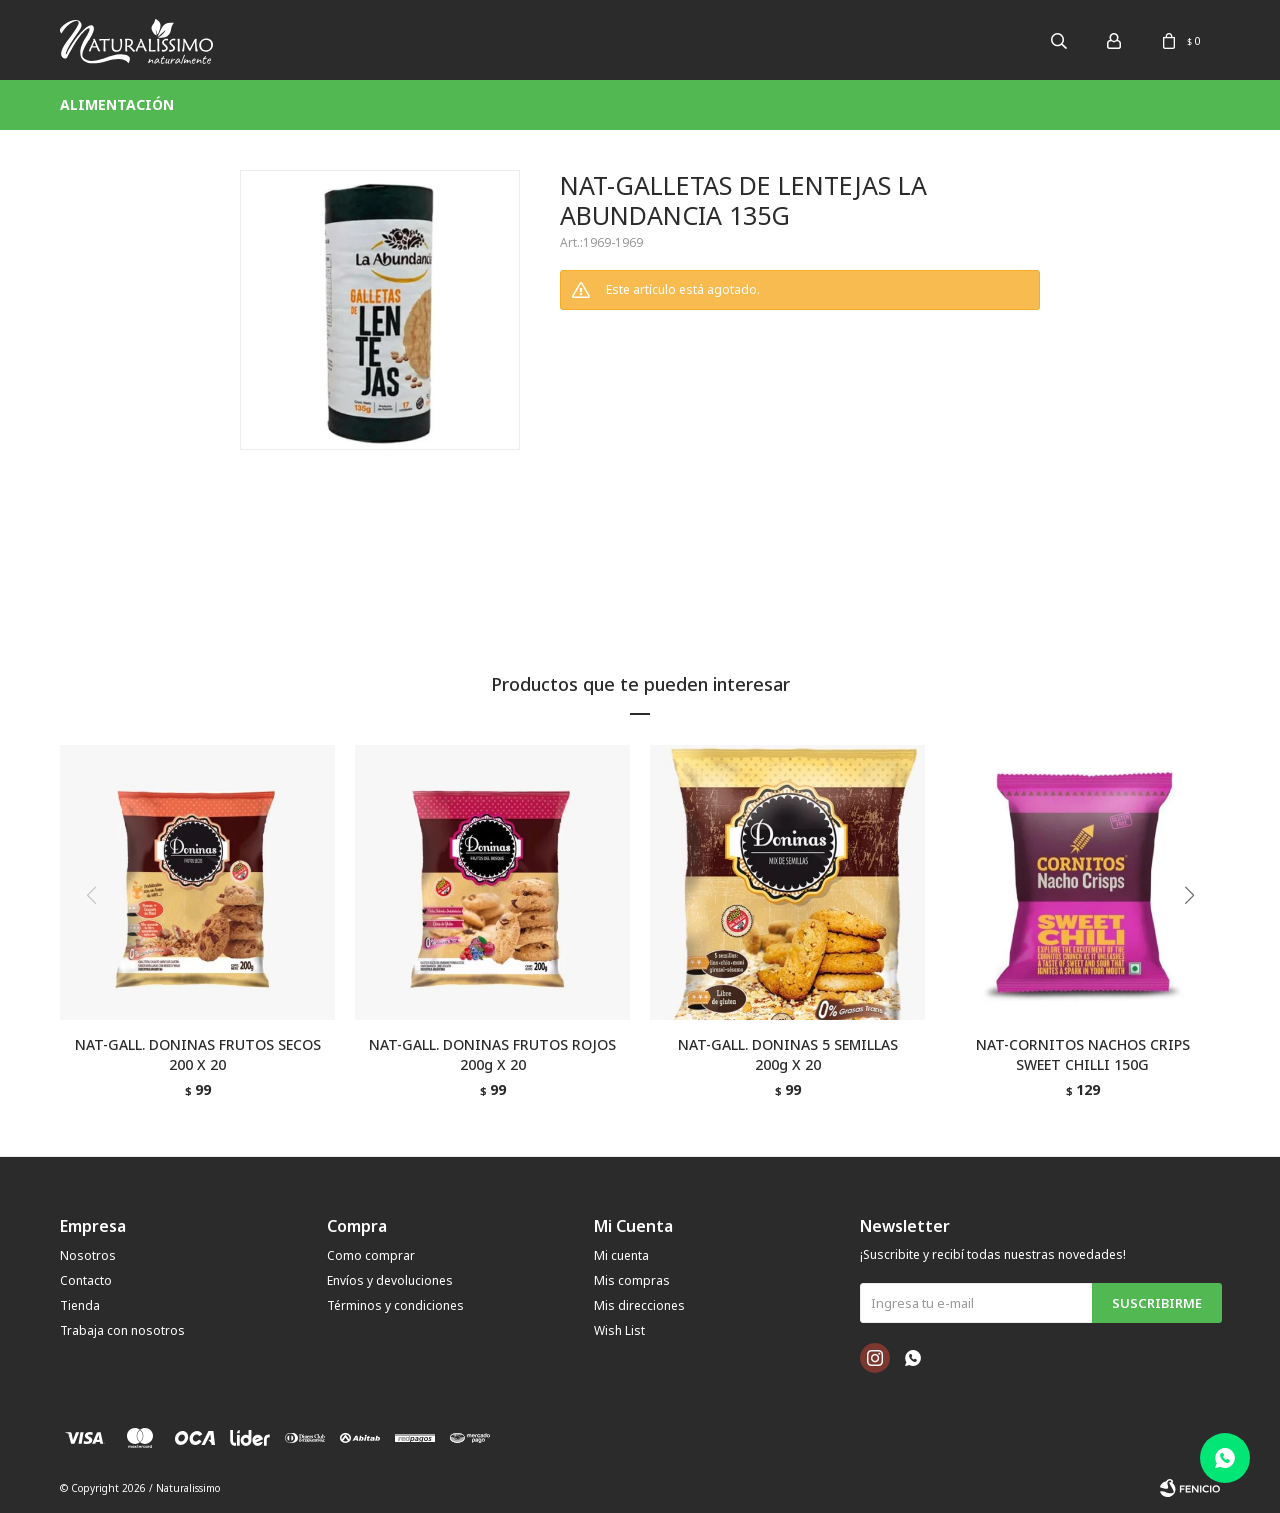 Image resolution: width=1280 pixels, height=1513 pixels. What do you see at coordinates (1196, 936) in the screenshot?
I see `[button]` at bounding box center [1196, 936].